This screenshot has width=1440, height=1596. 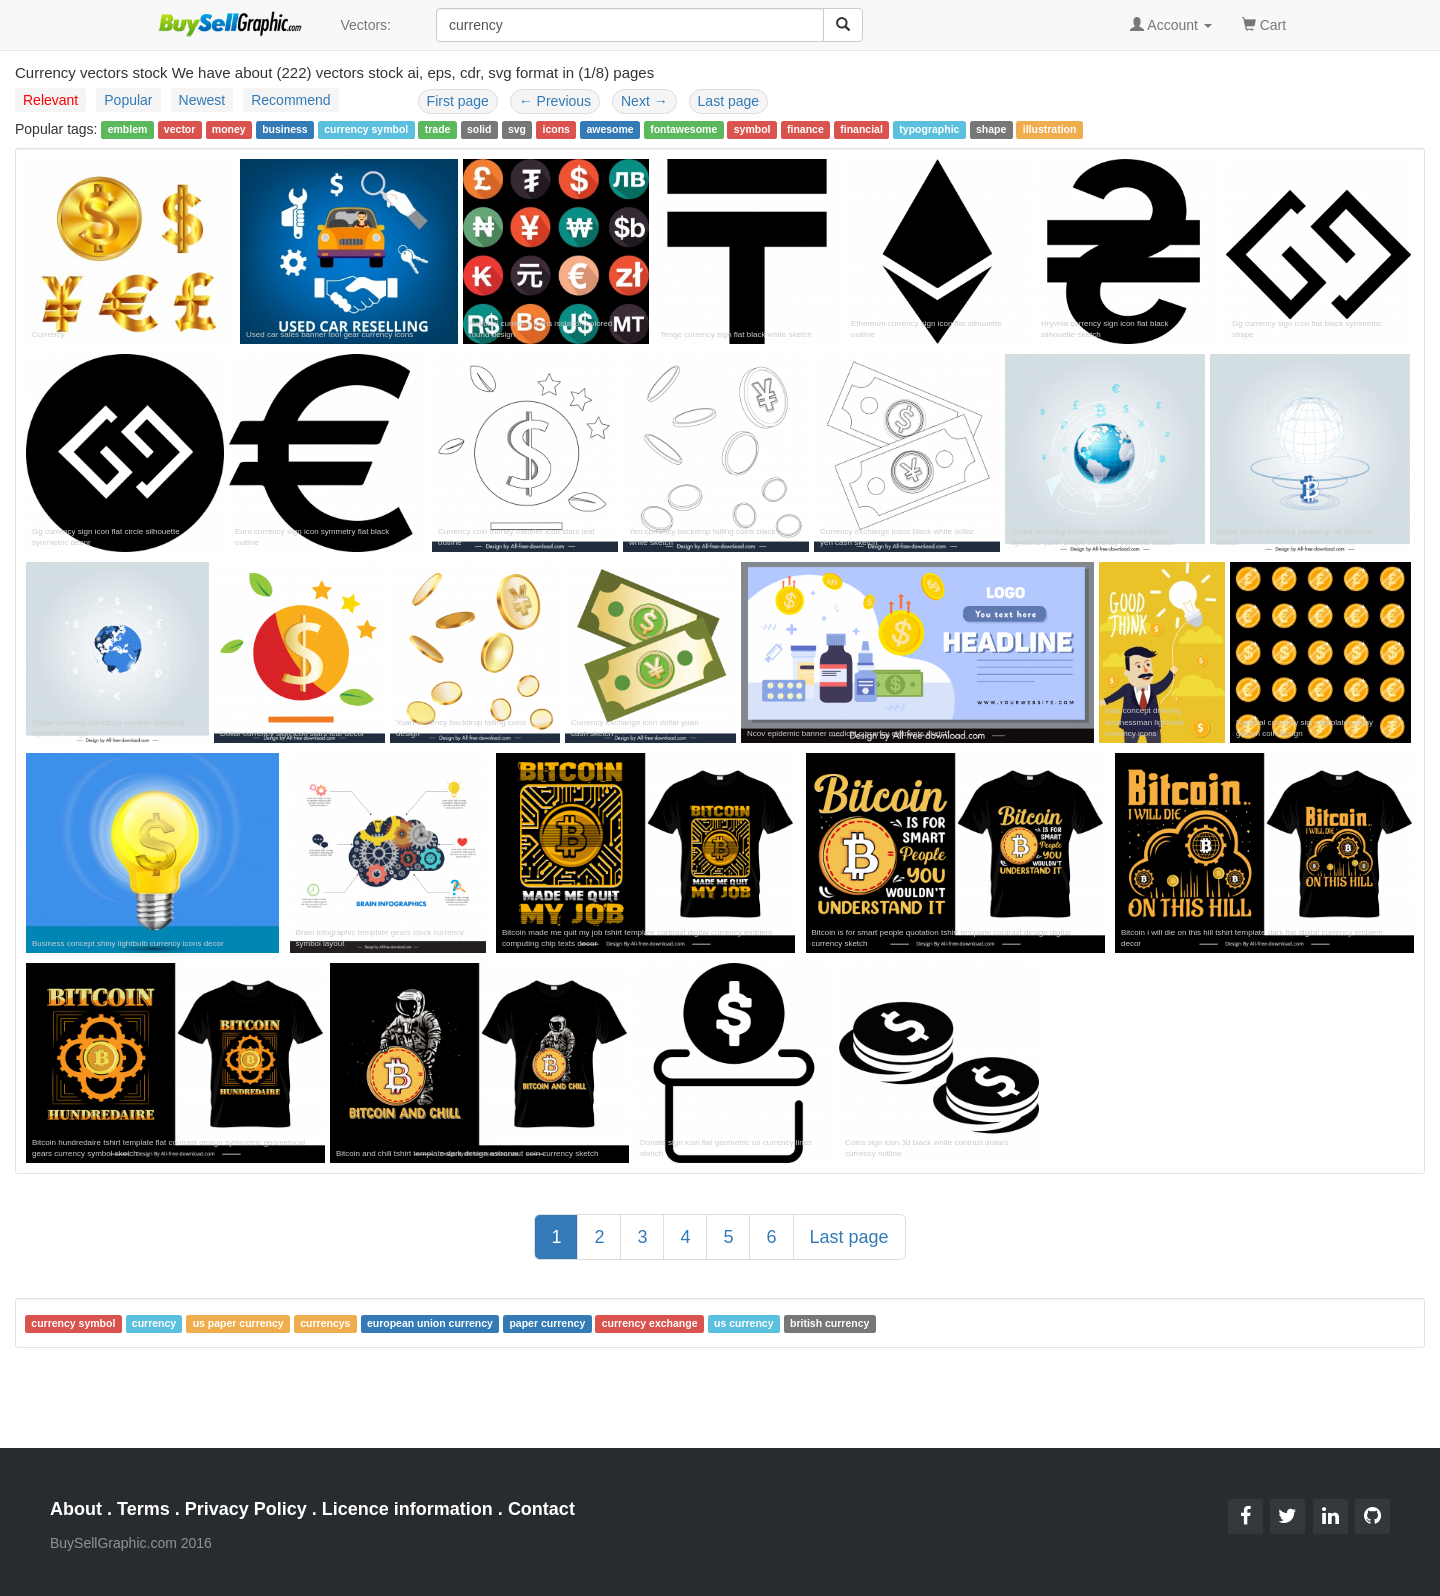 I want to click on Account [button], so click(x=1171, y=25).